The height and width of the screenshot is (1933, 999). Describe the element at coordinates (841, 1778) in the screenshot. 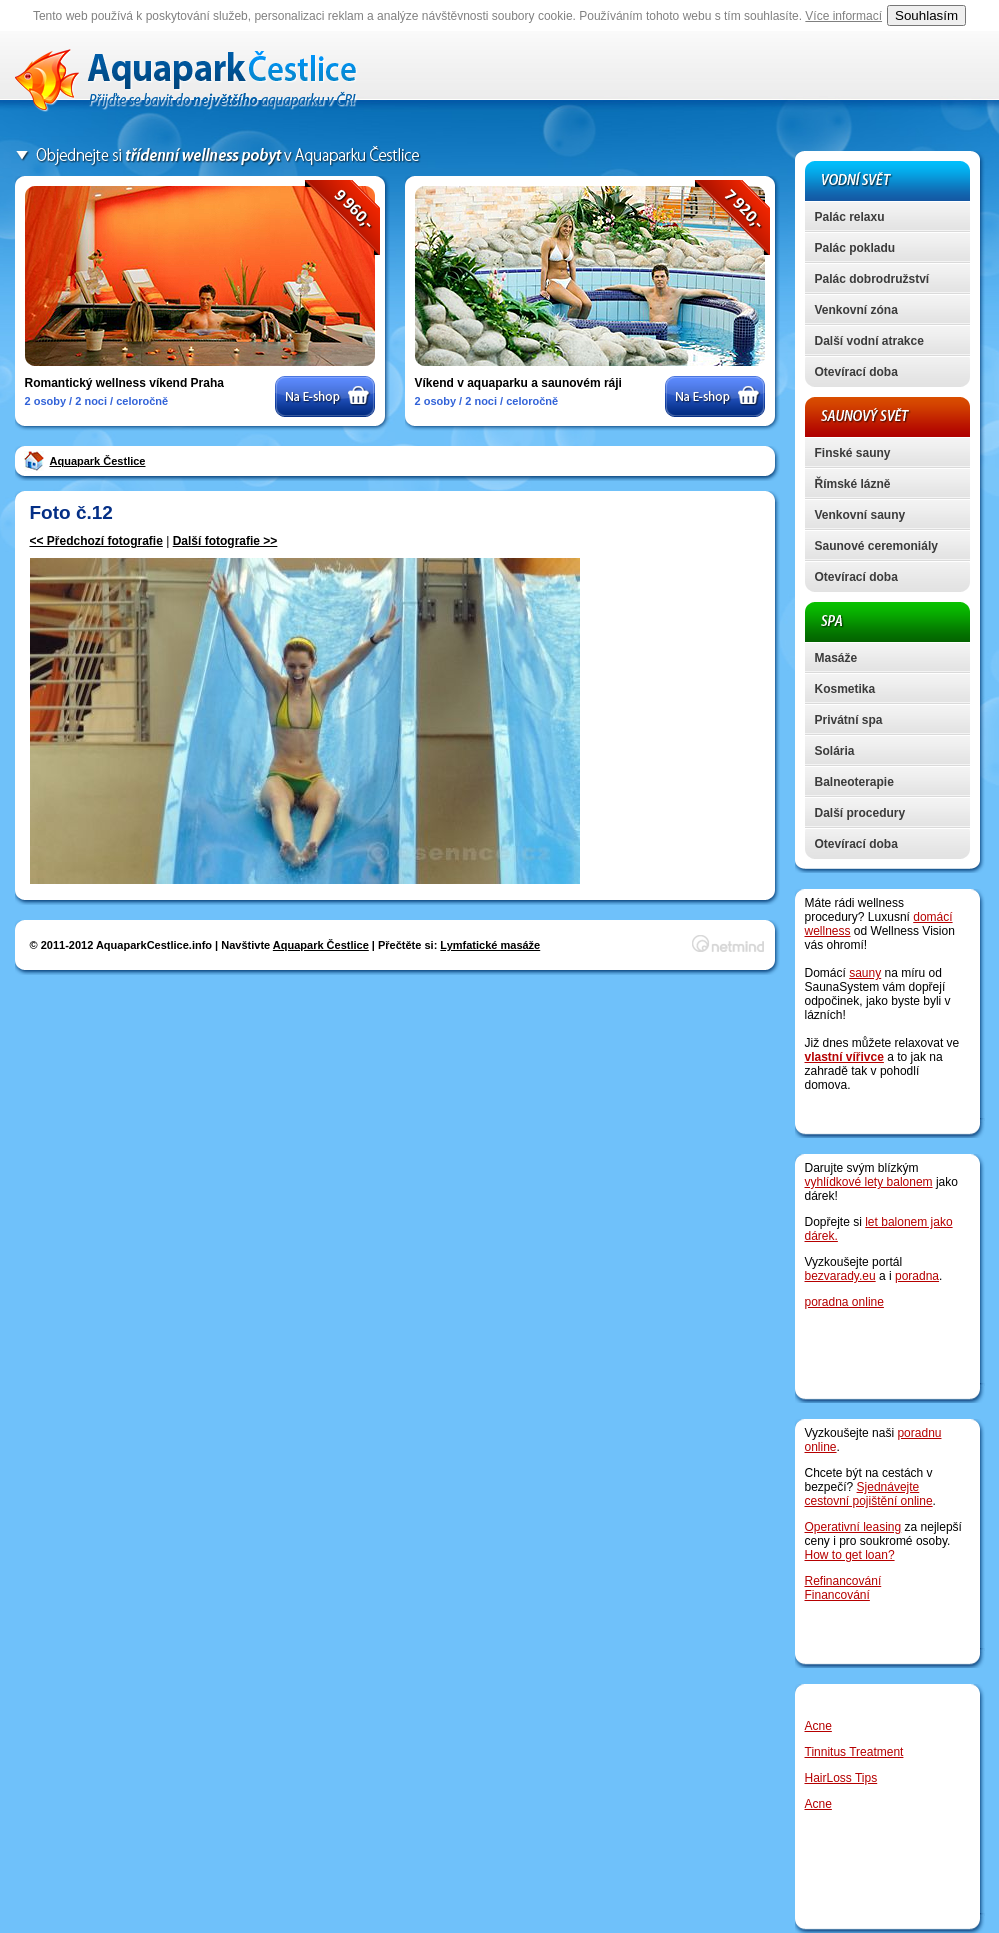

I see `HairLoss Tips` at that location.